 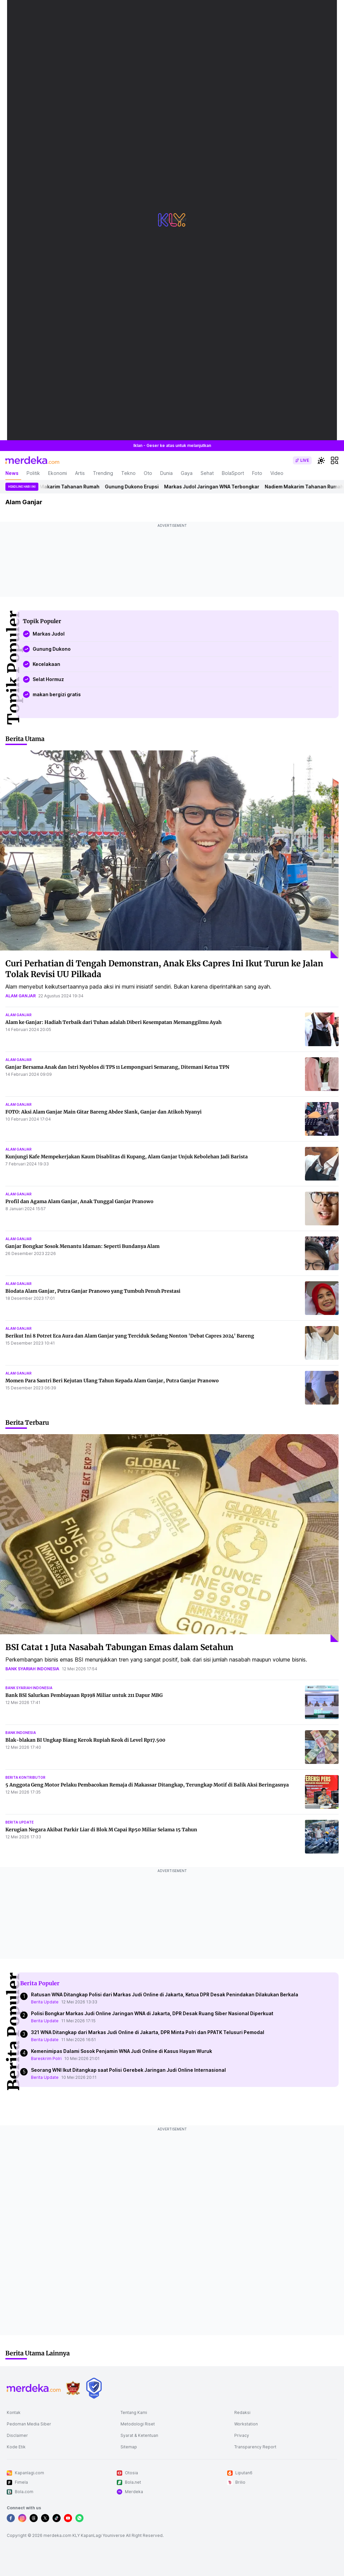 I want to click on berita update, so click(x=19, y=1822).